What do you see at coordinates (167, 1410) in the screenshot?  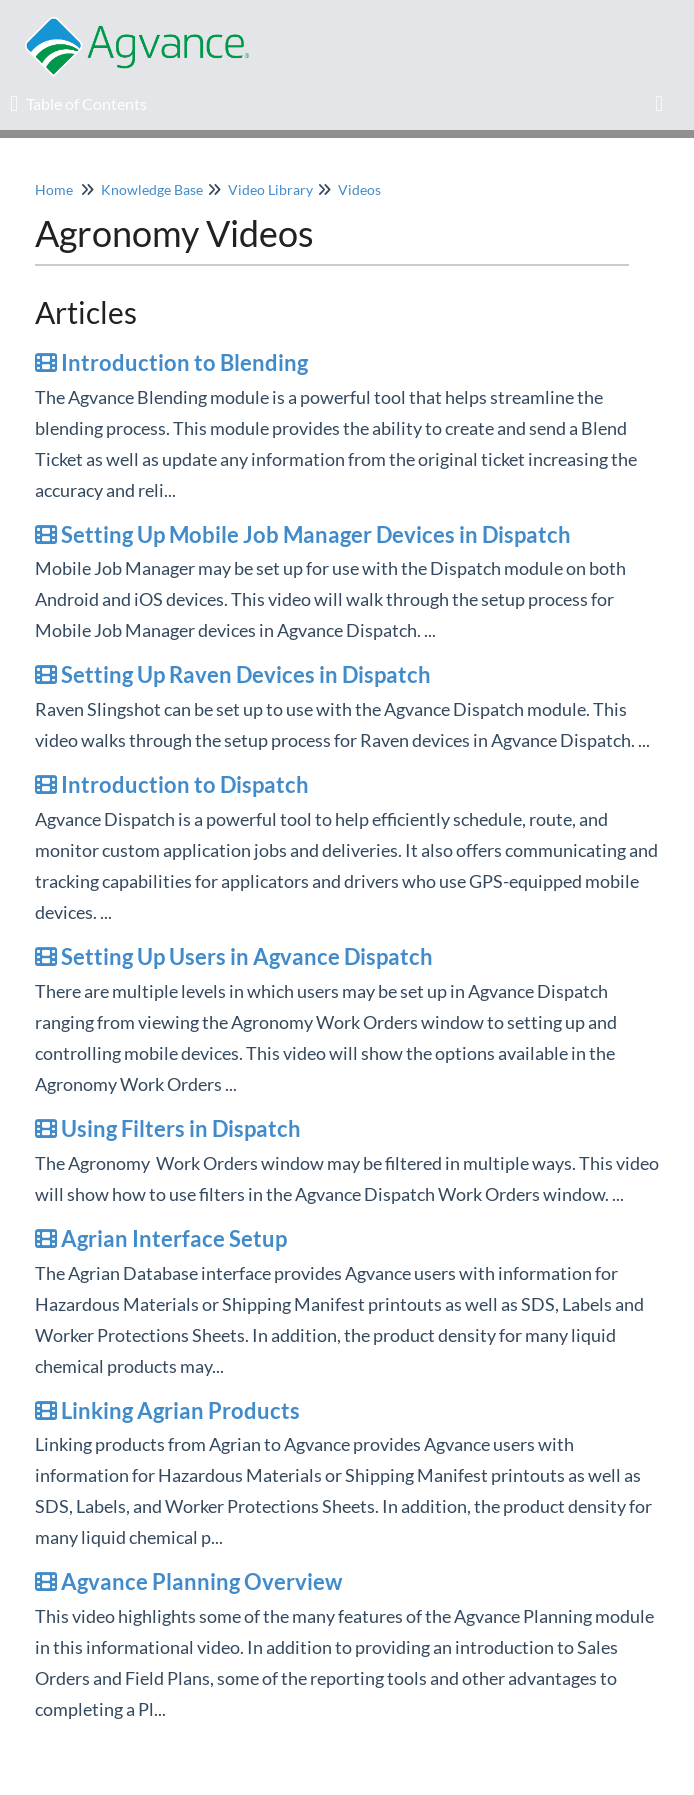 I see `Linking Agrian Products` at bounding box center [167, 1410].